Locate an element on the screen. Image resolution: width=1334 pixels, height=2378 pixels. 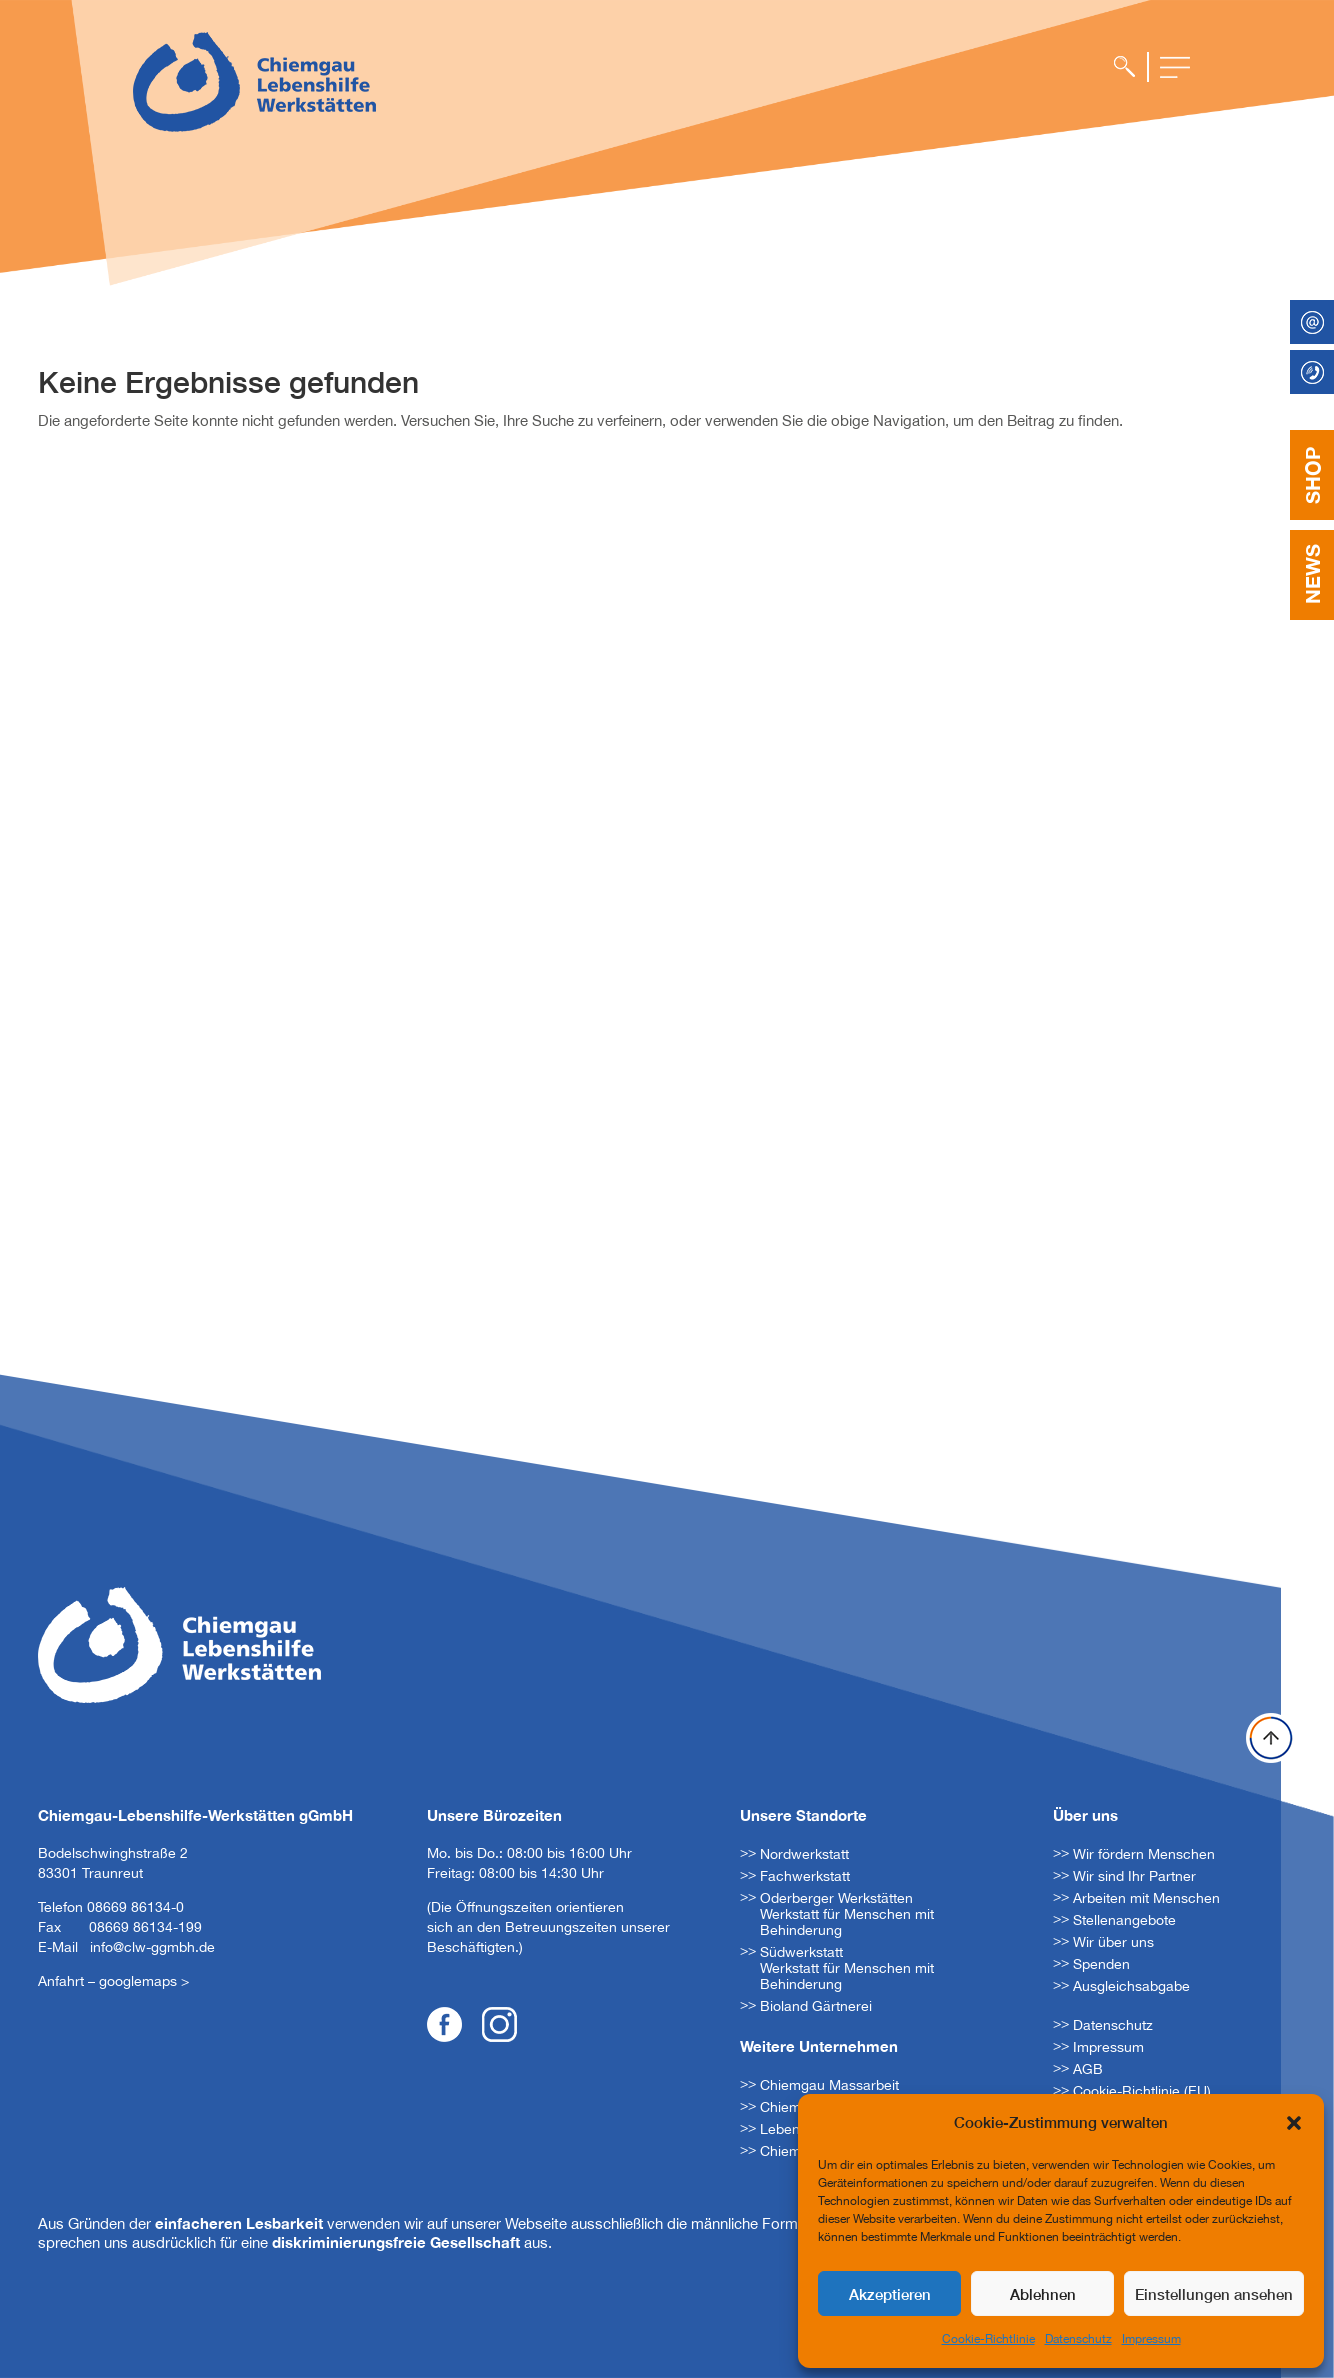
Oderberger Werkstätten Werkstatt für Menschen mit Behinderung is located at coordinates (847, 1914).